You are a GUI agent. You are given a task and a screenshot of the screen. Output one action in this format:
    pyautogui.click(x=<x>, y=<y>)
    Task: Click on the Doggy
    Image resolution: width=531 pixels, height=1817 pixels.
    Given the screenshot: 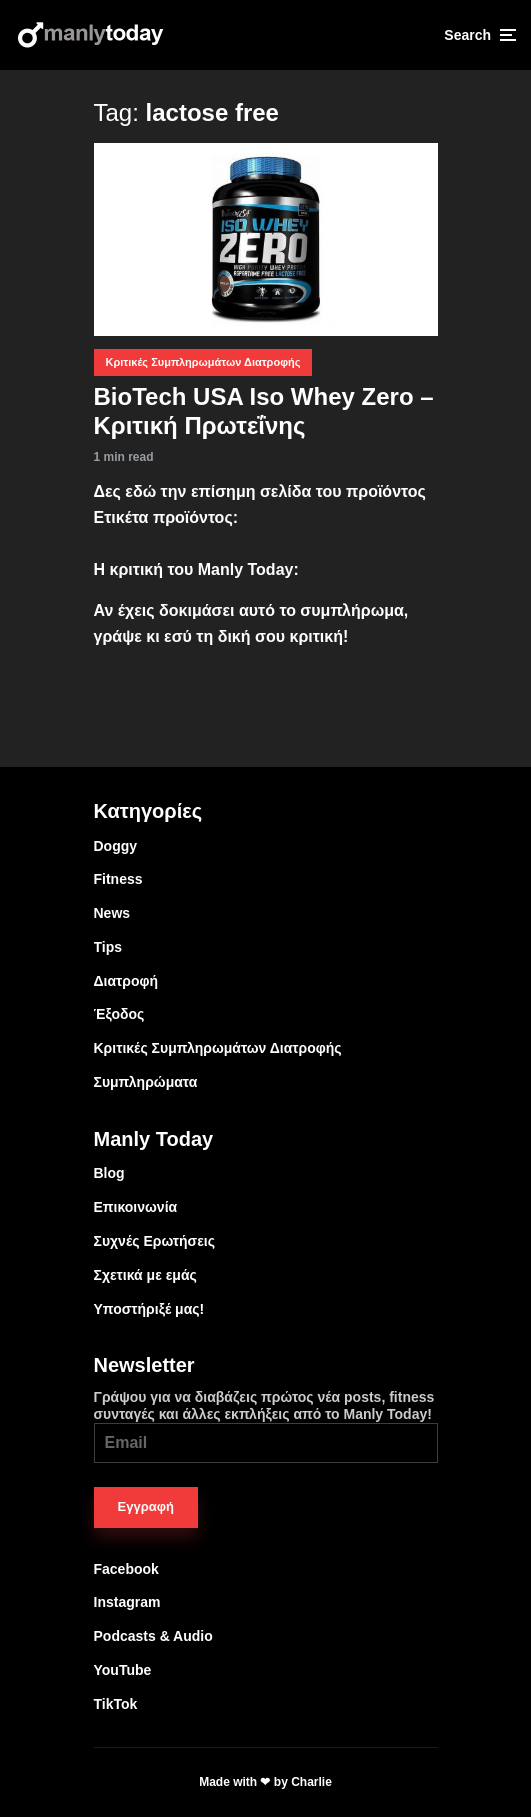 What is the action you would take?
    pyautogui.click(x=116, y=846)
    